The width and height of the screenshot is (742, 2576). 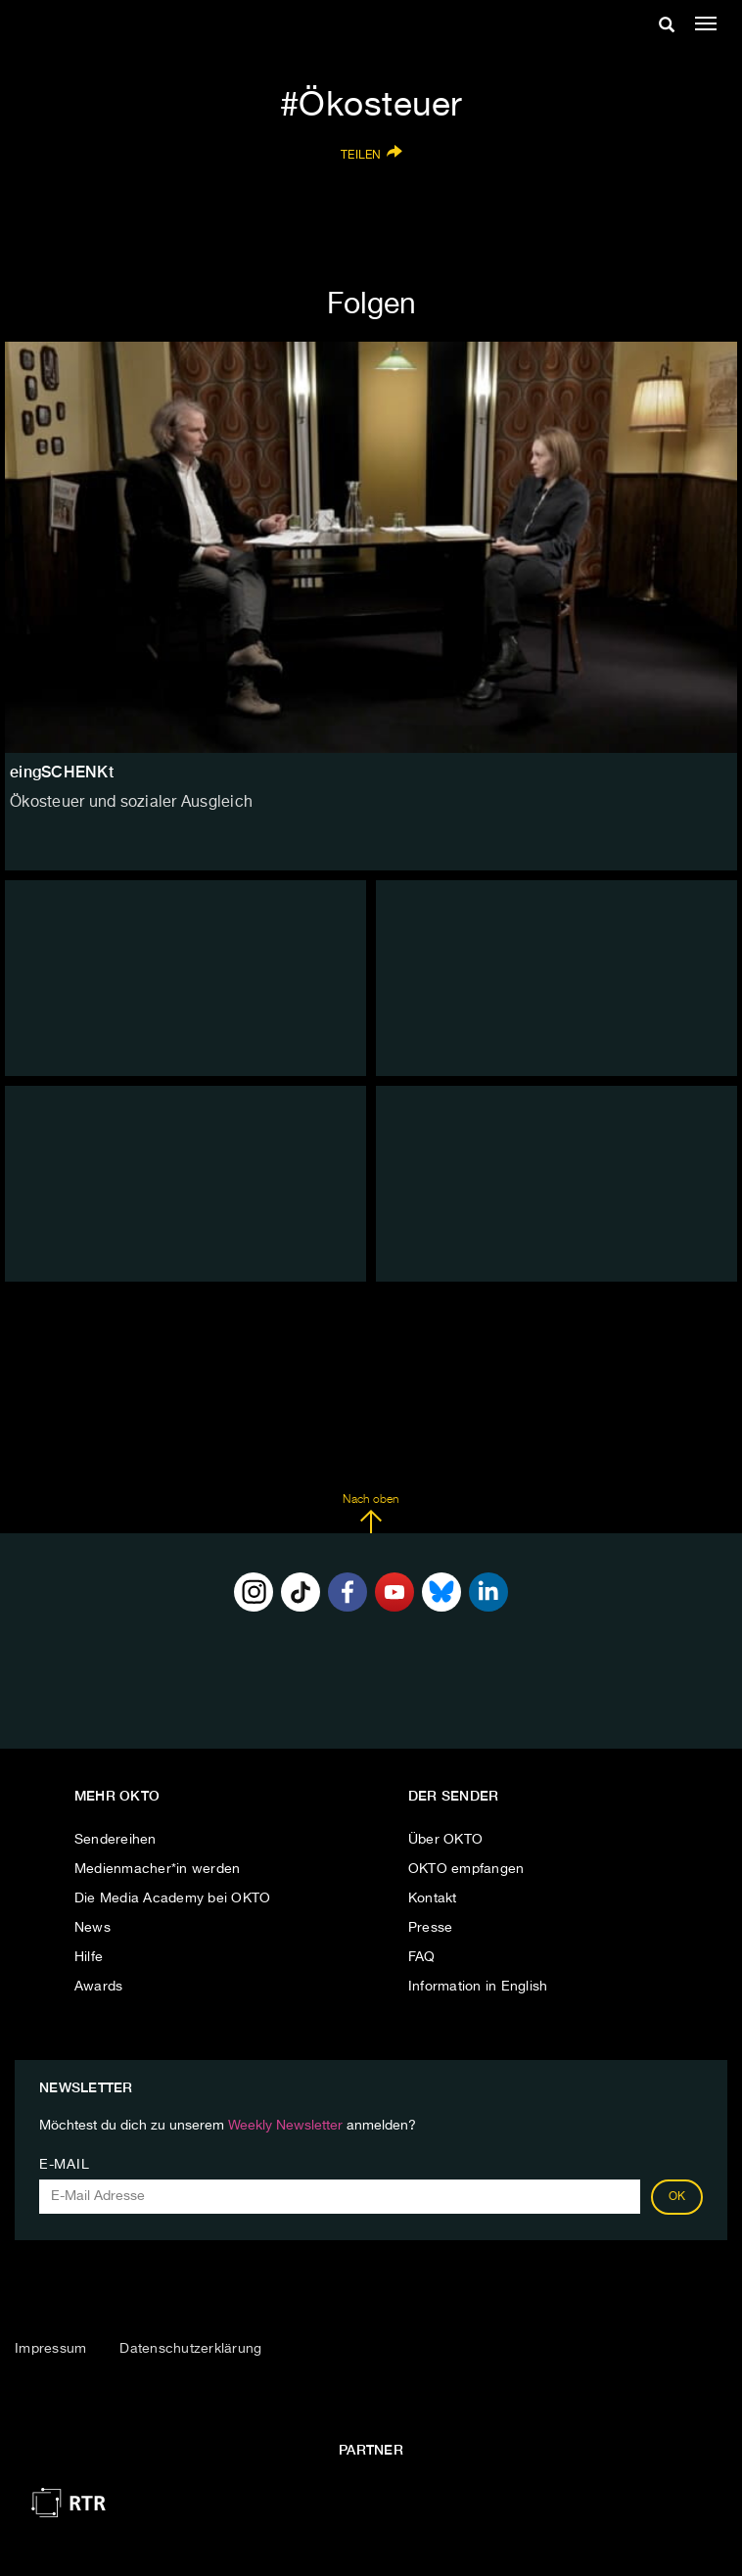 What do you see at coordinates (92, 1928) in the screenshot?
I see `News` at bounding box center [92, 1928].